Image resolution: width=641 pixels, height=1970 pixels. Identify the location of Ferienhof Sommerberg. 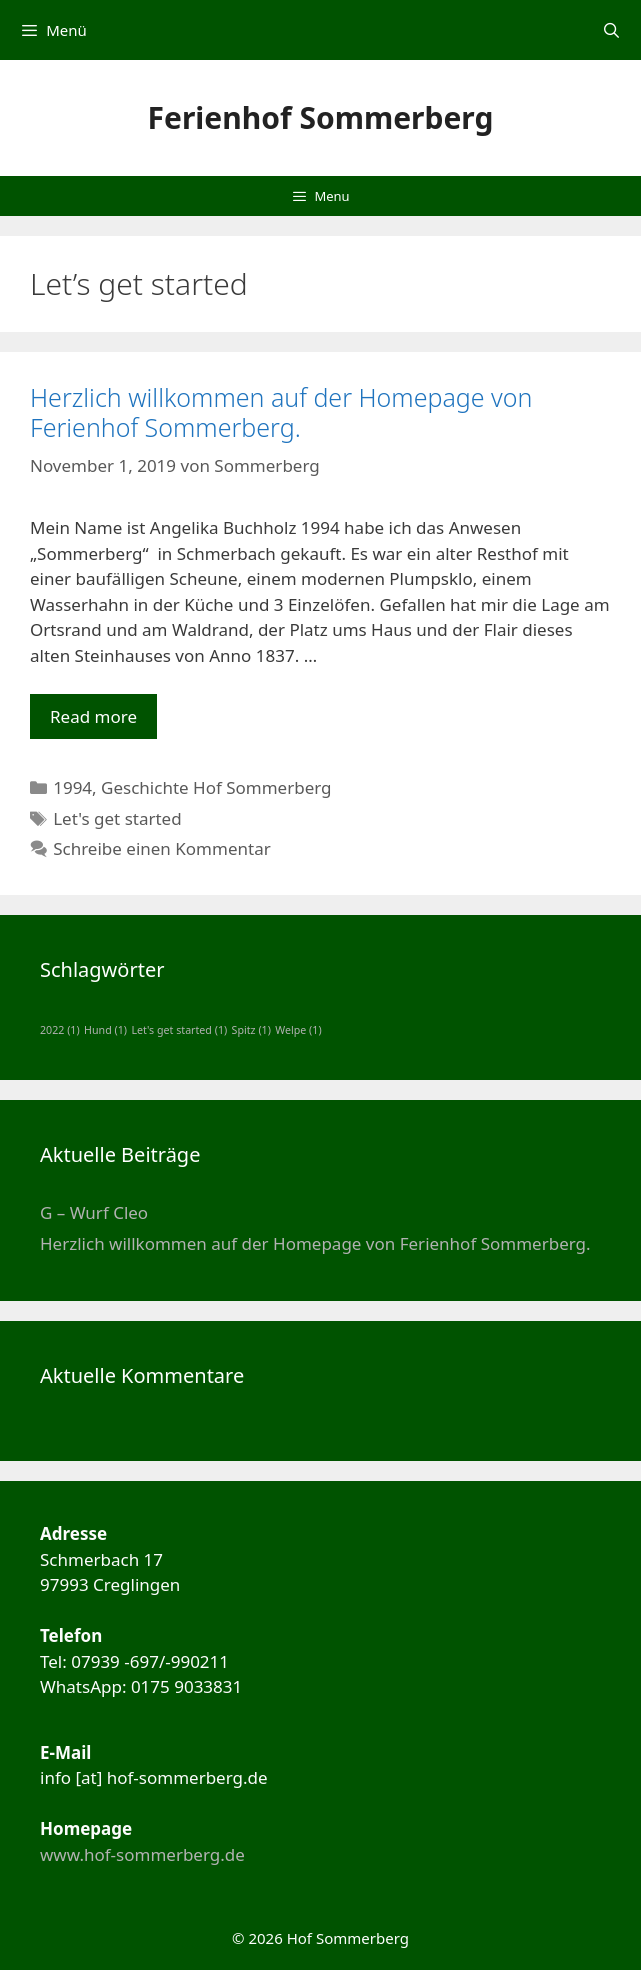
(321, 117).